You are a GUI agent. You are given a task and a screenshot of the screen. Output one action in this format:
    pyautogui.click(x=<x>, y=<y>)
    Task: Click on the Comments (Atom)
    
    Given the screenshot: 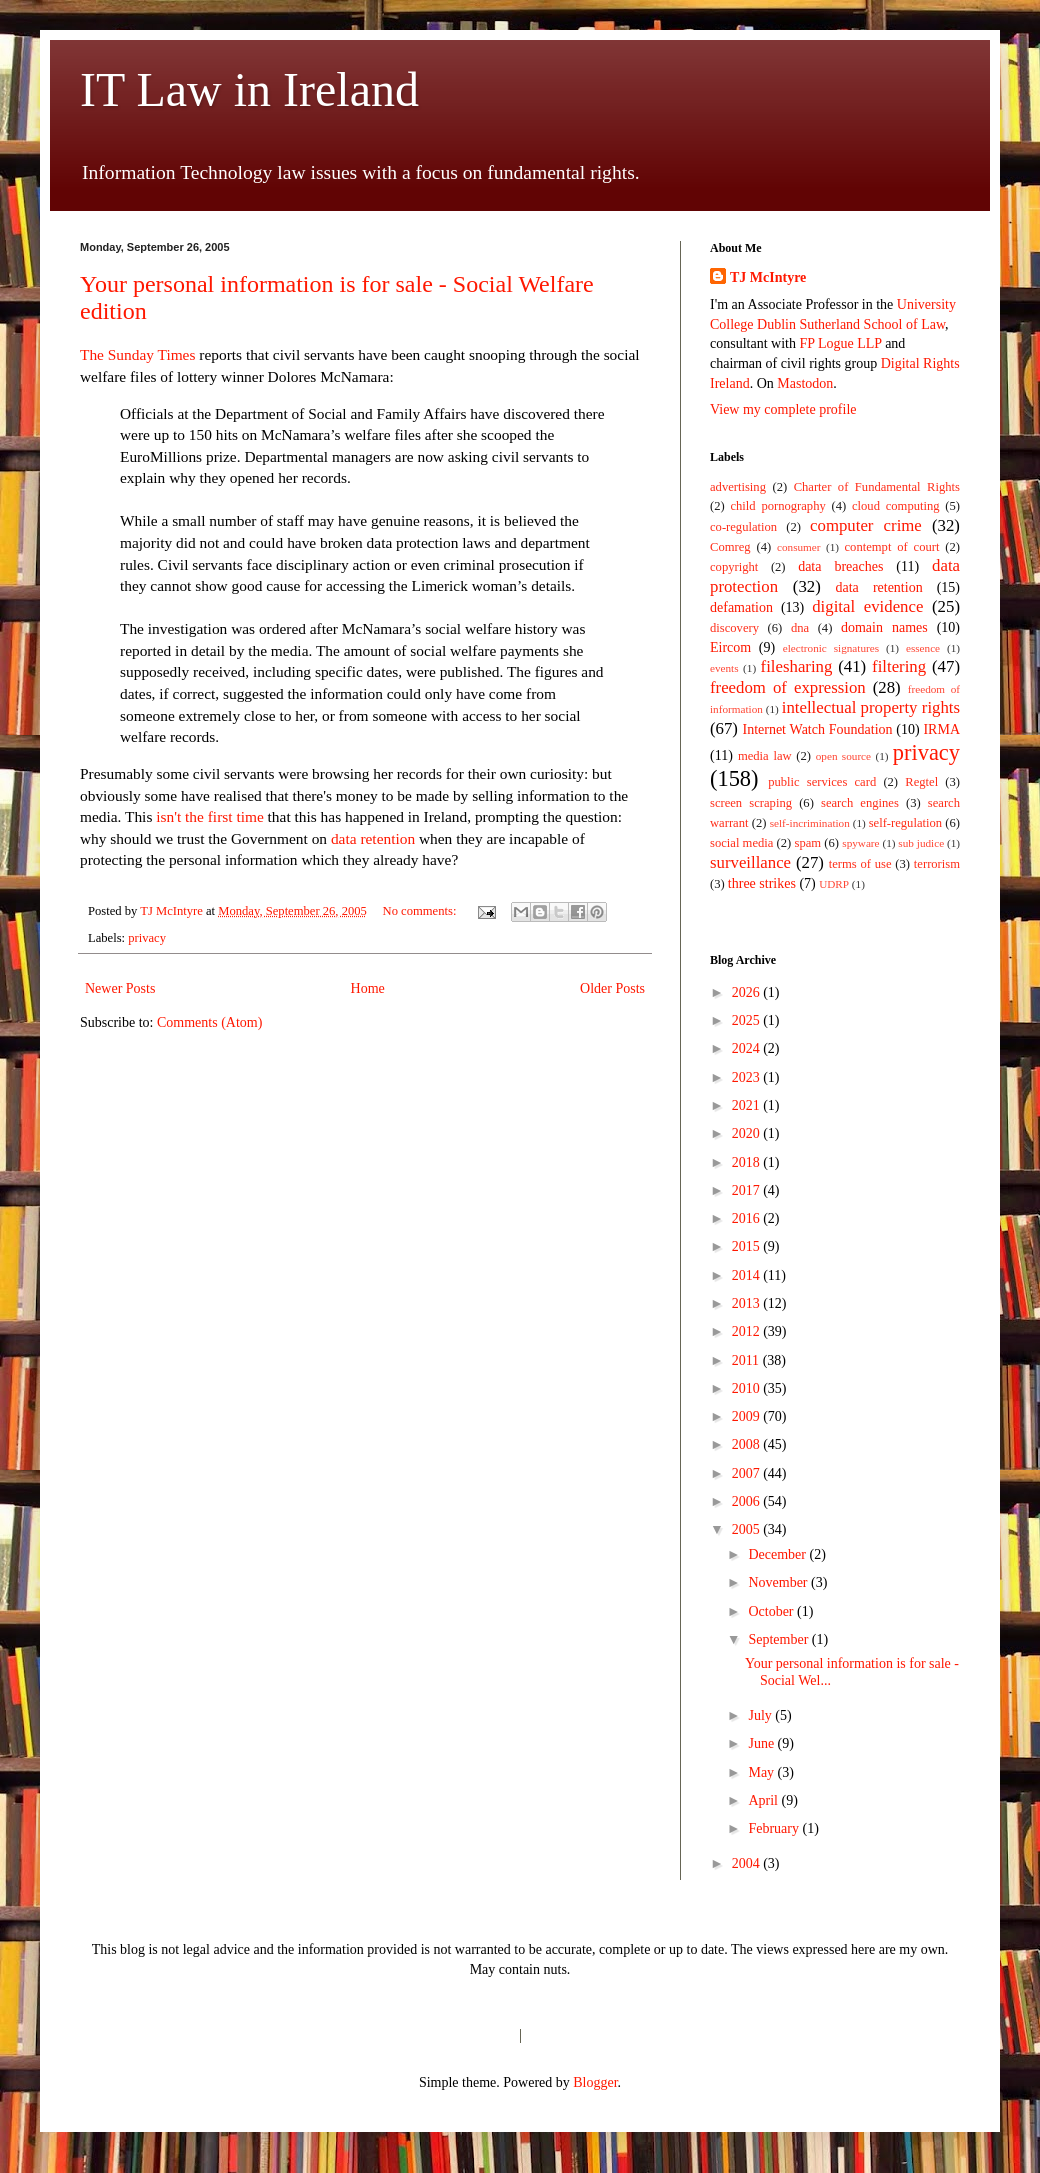 What is the action you would take?
    pyautogui.click(x=209, y=1022)
    